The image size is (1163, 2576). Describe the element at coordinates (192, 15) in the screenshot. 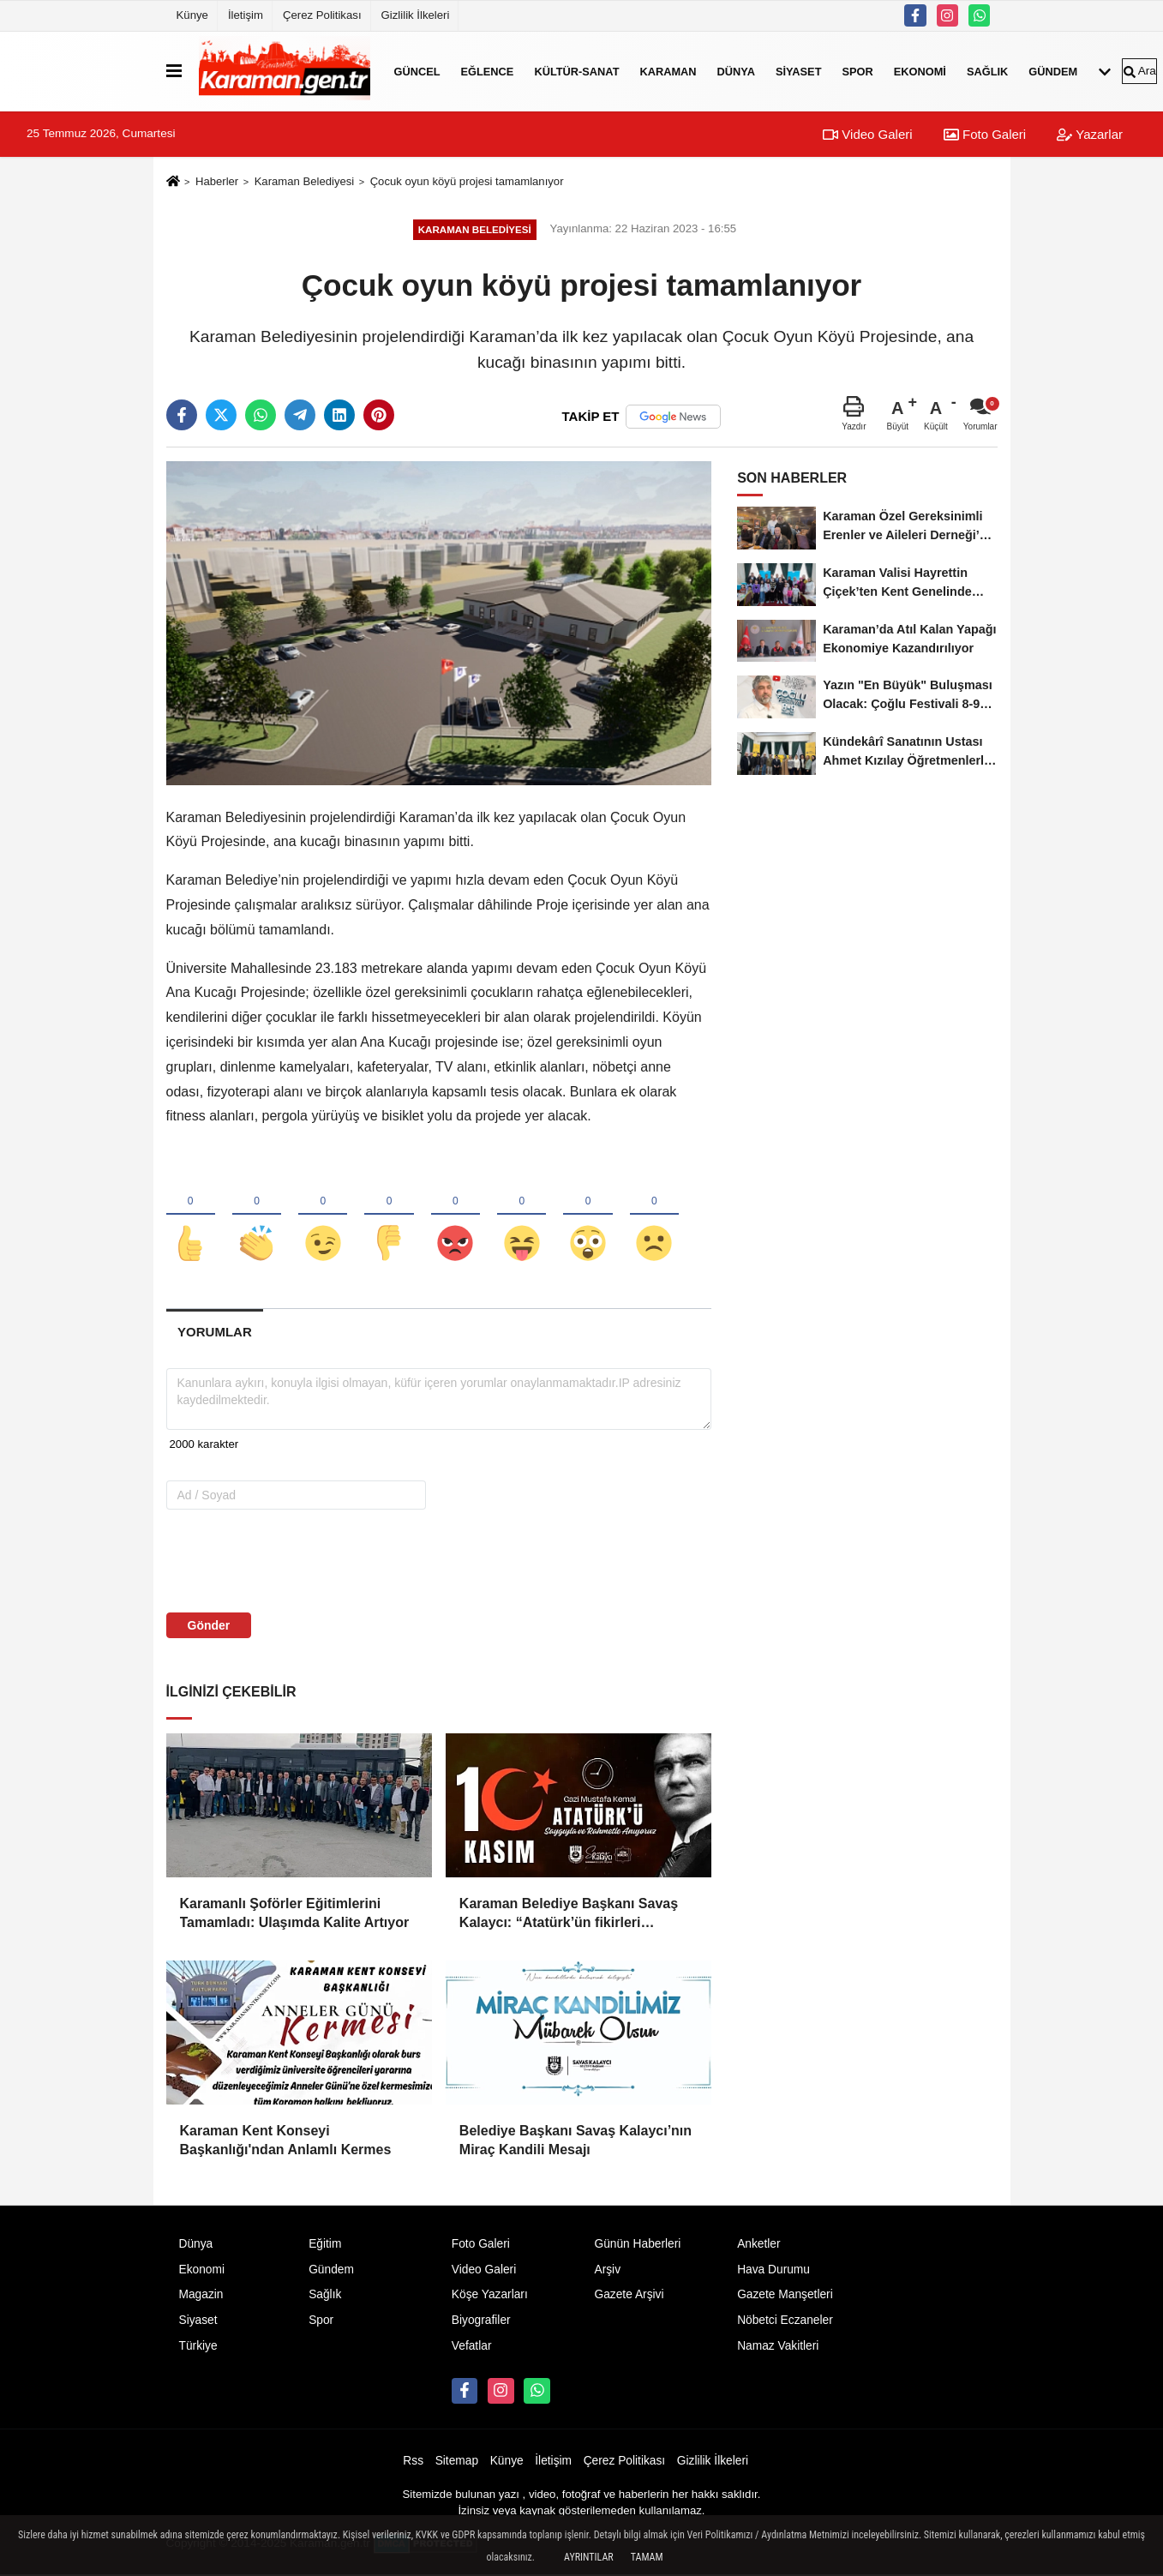

I see `Künye` at that location.